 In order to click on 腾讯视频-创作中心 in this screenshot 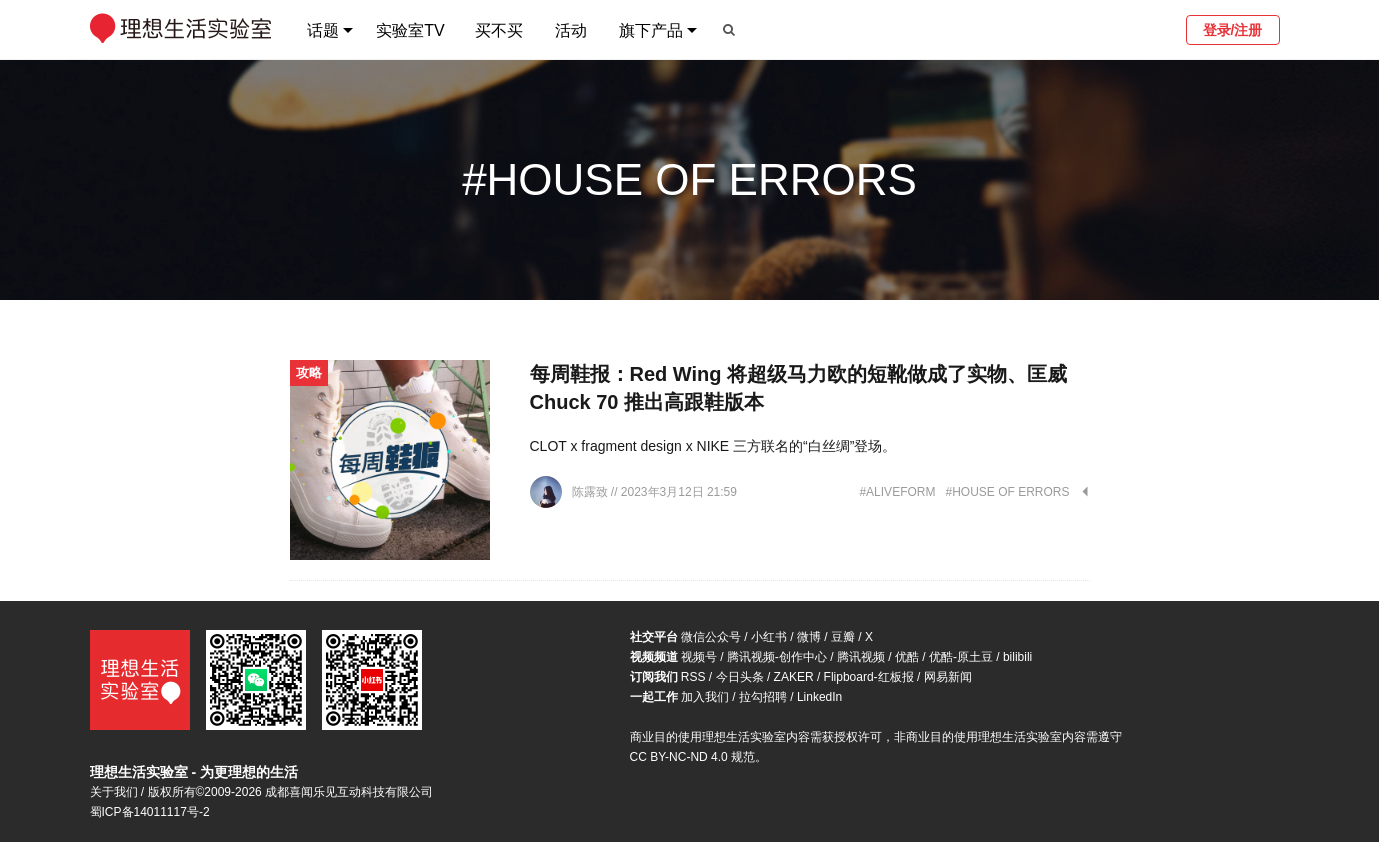, I will do `click(777, 657)`.